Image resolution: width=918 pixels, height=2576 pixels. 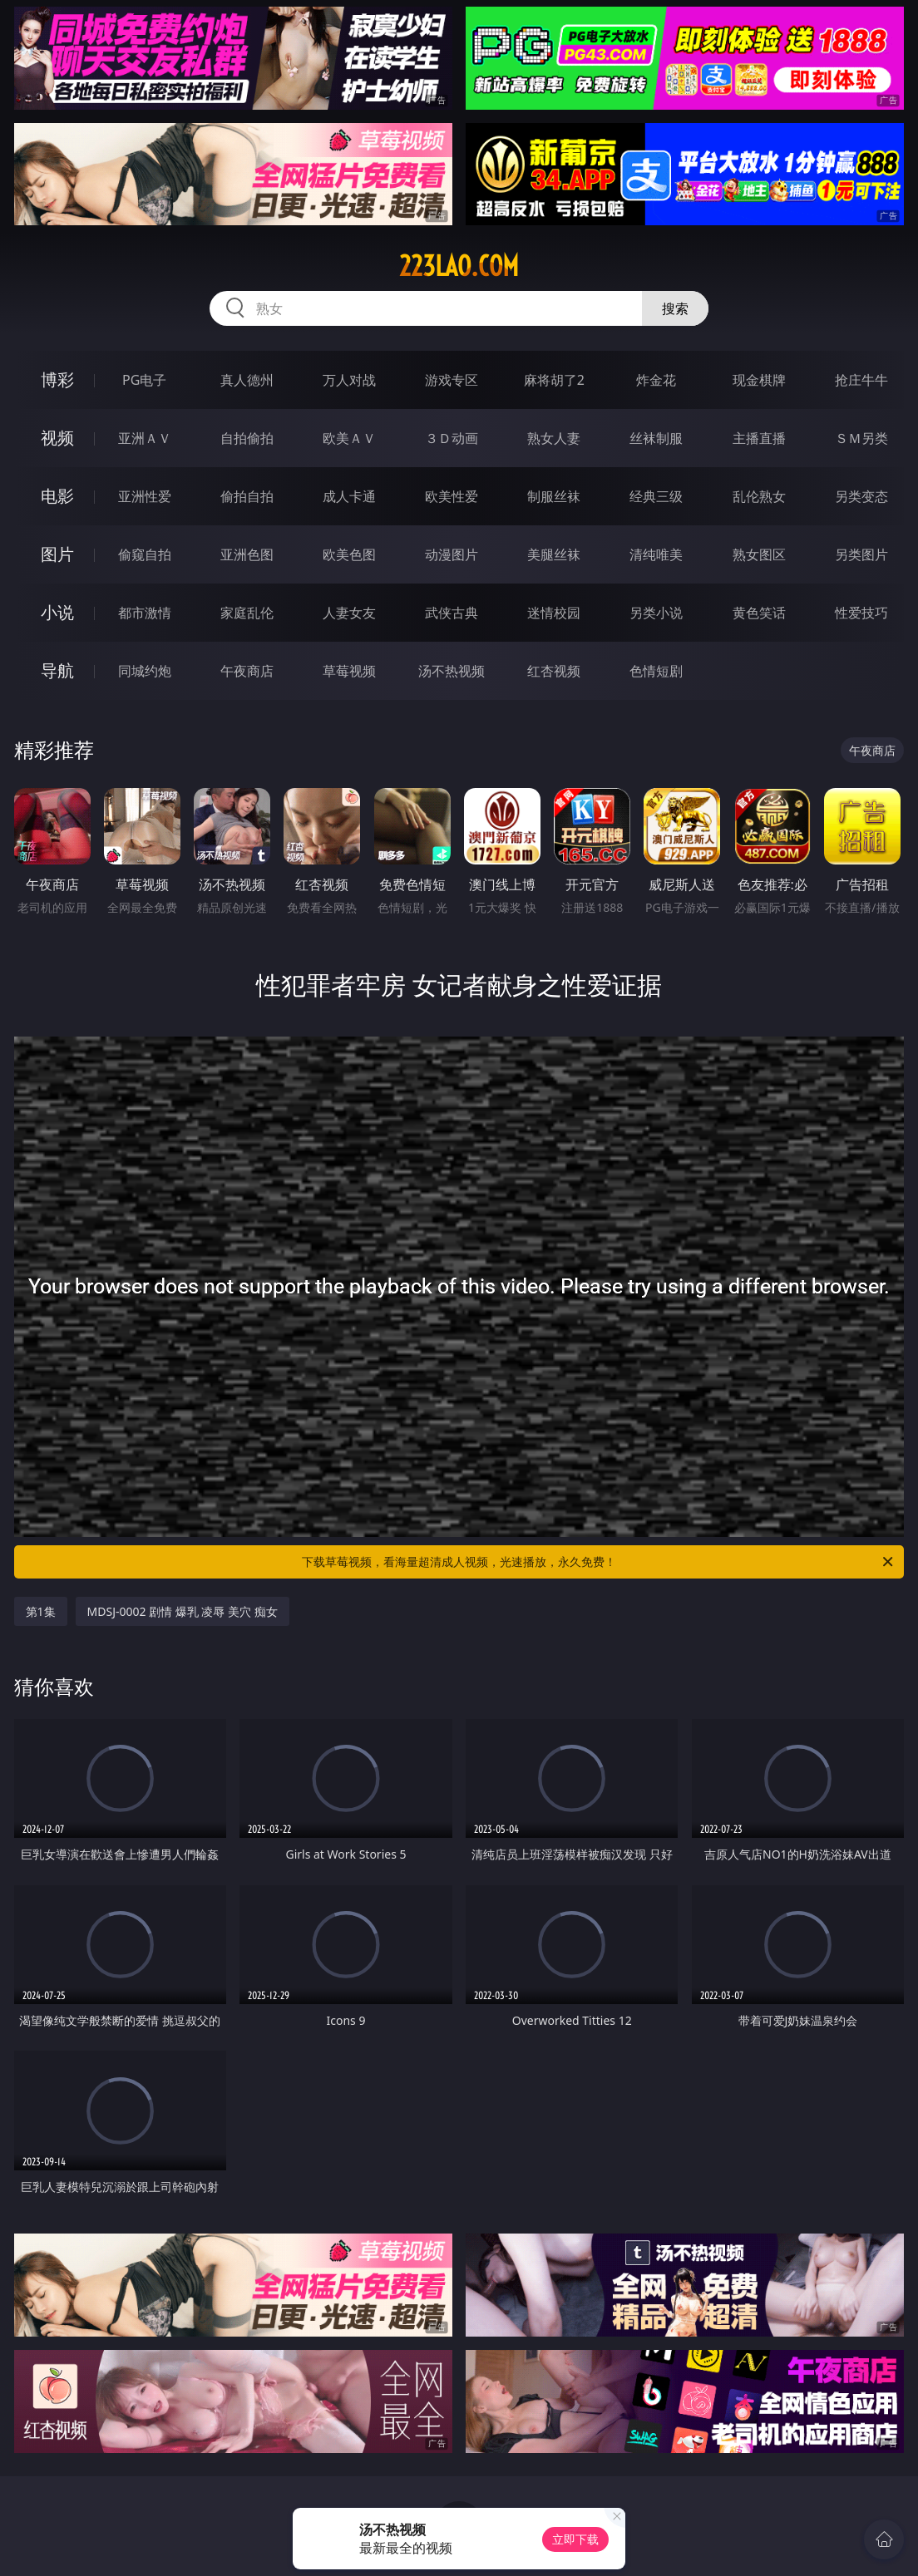 What do you see at coordinates (57, 554) in the screenshot?
I see `图片` at bounding box center [57, 554].